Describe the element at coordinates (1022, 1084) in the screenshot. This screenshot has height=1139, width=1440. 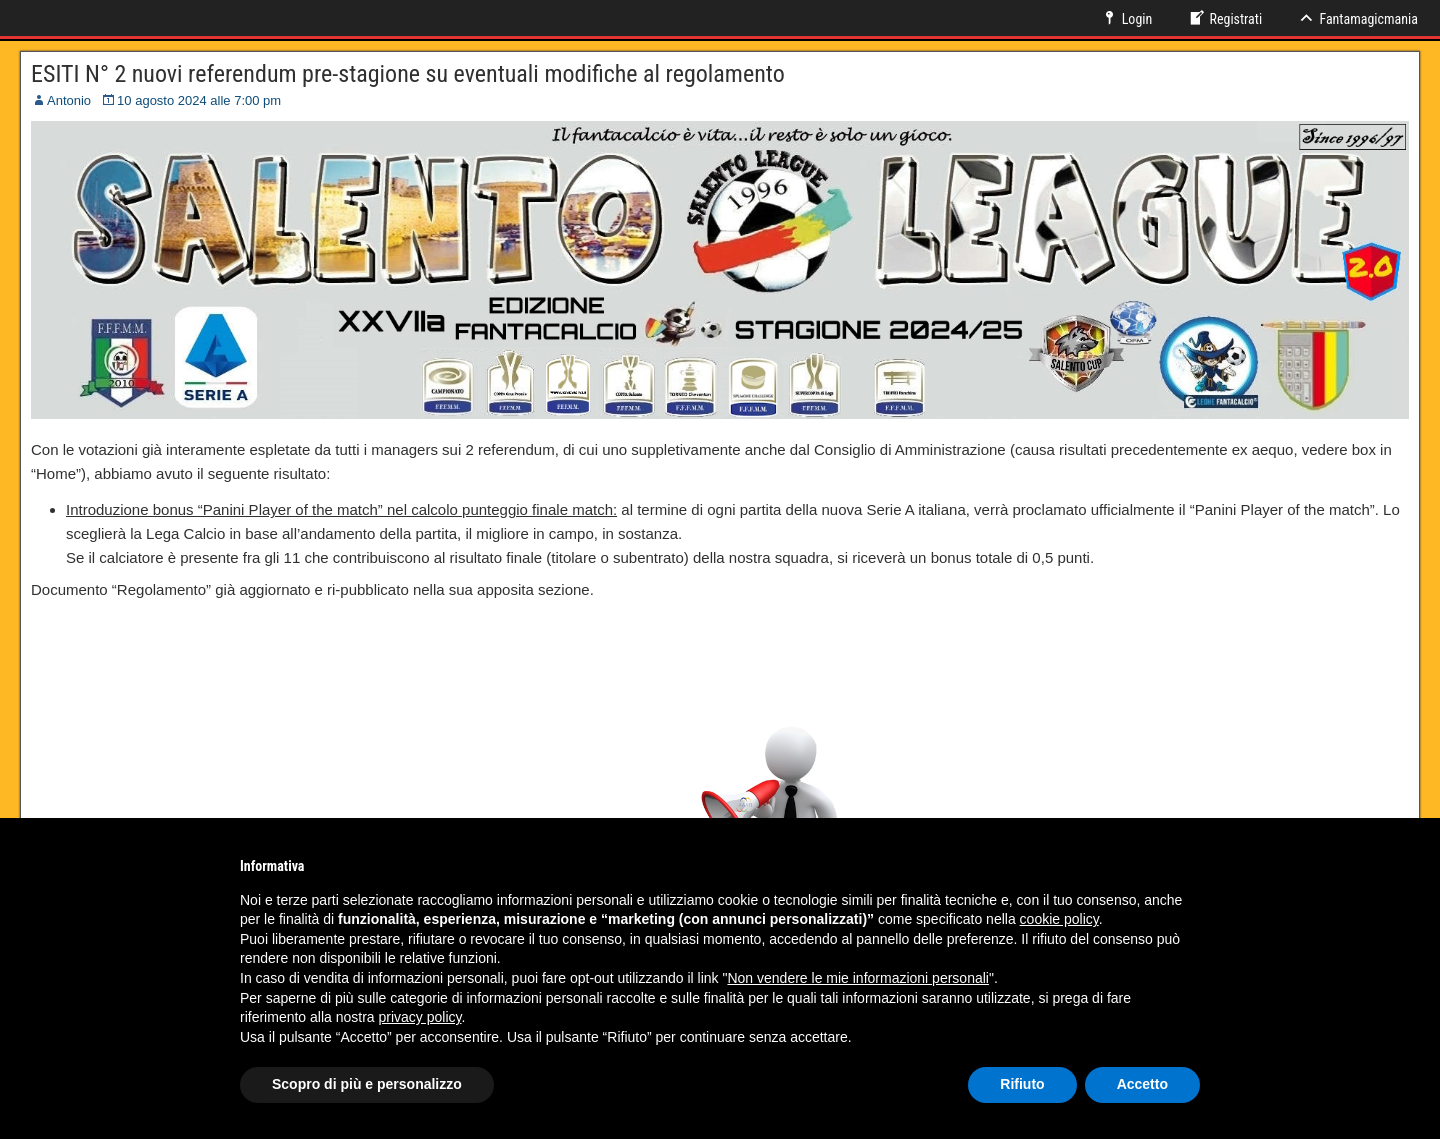
I see `Rifiuto [button]` at that location.